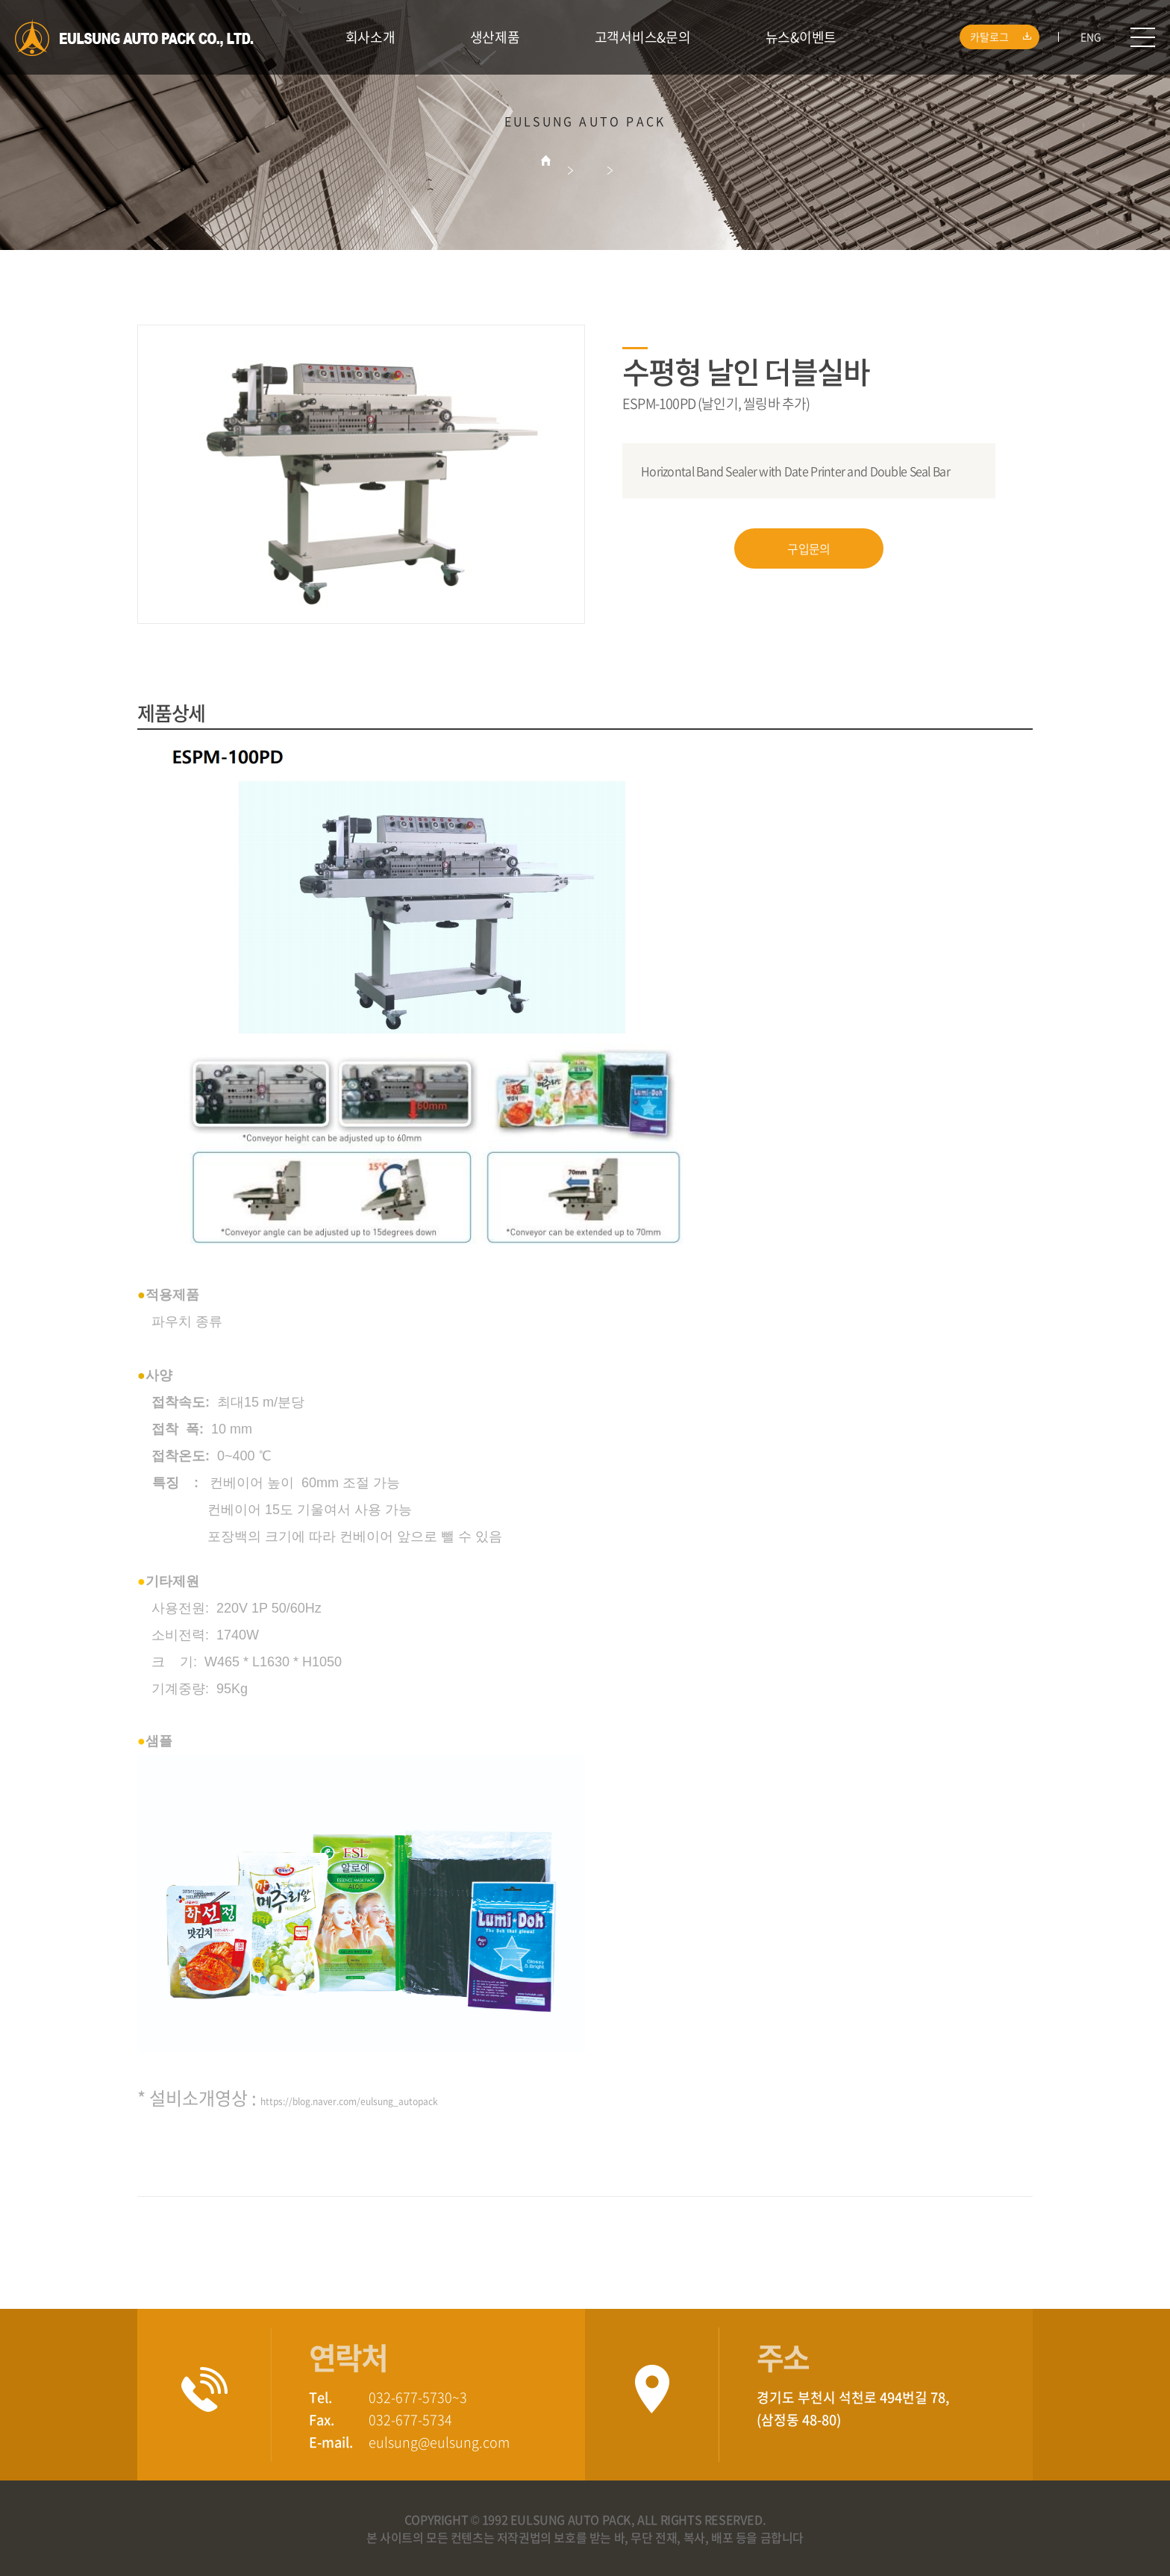  Describe the element at coordinates (1090, 36) in the screenshot. I see `ENG` at that location.